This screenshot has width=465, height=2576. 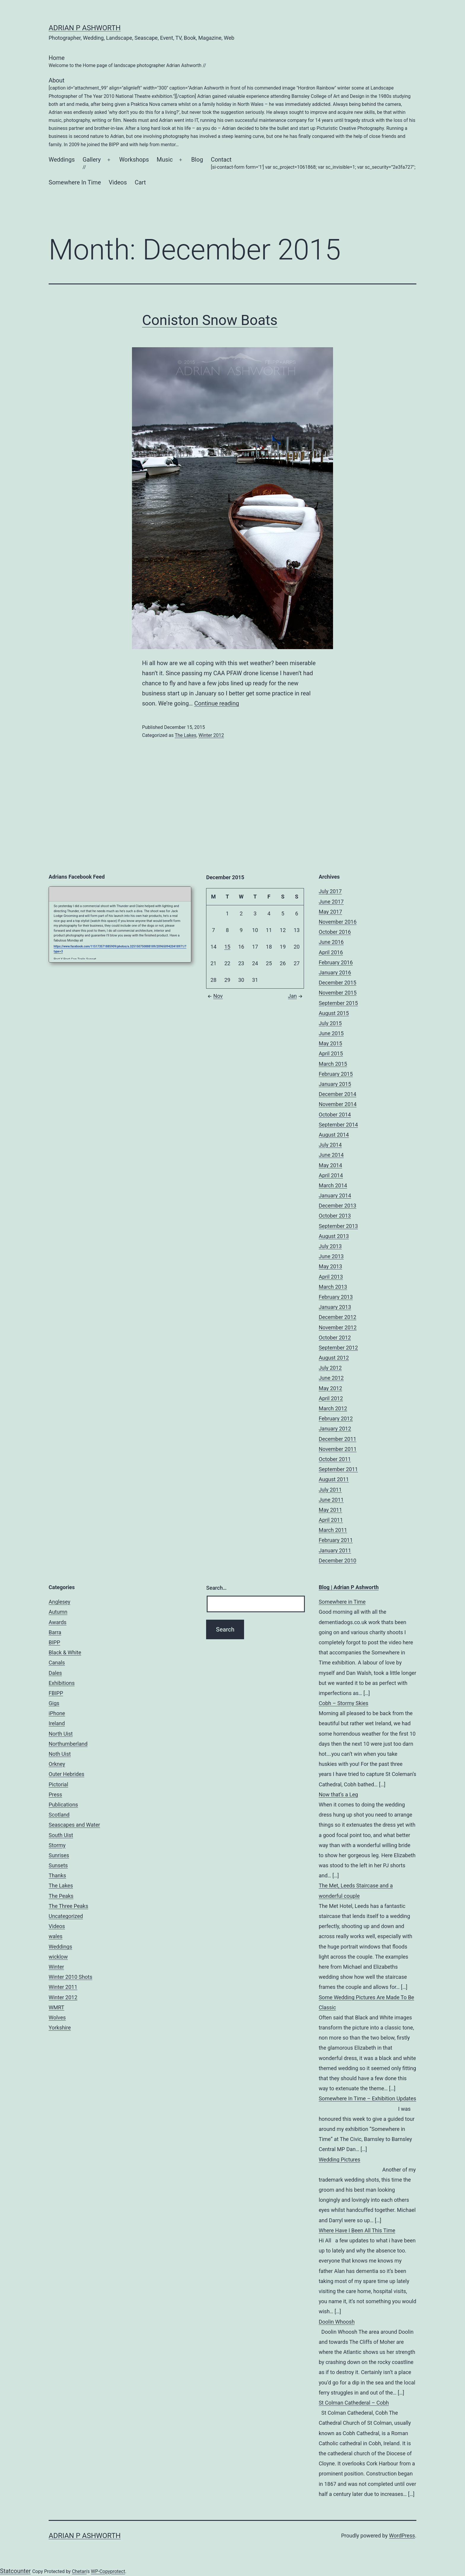 What do you see at coordinates (402, 2535) in the screenshot?
I see `WordPress` at bounding box center [402, 2535].